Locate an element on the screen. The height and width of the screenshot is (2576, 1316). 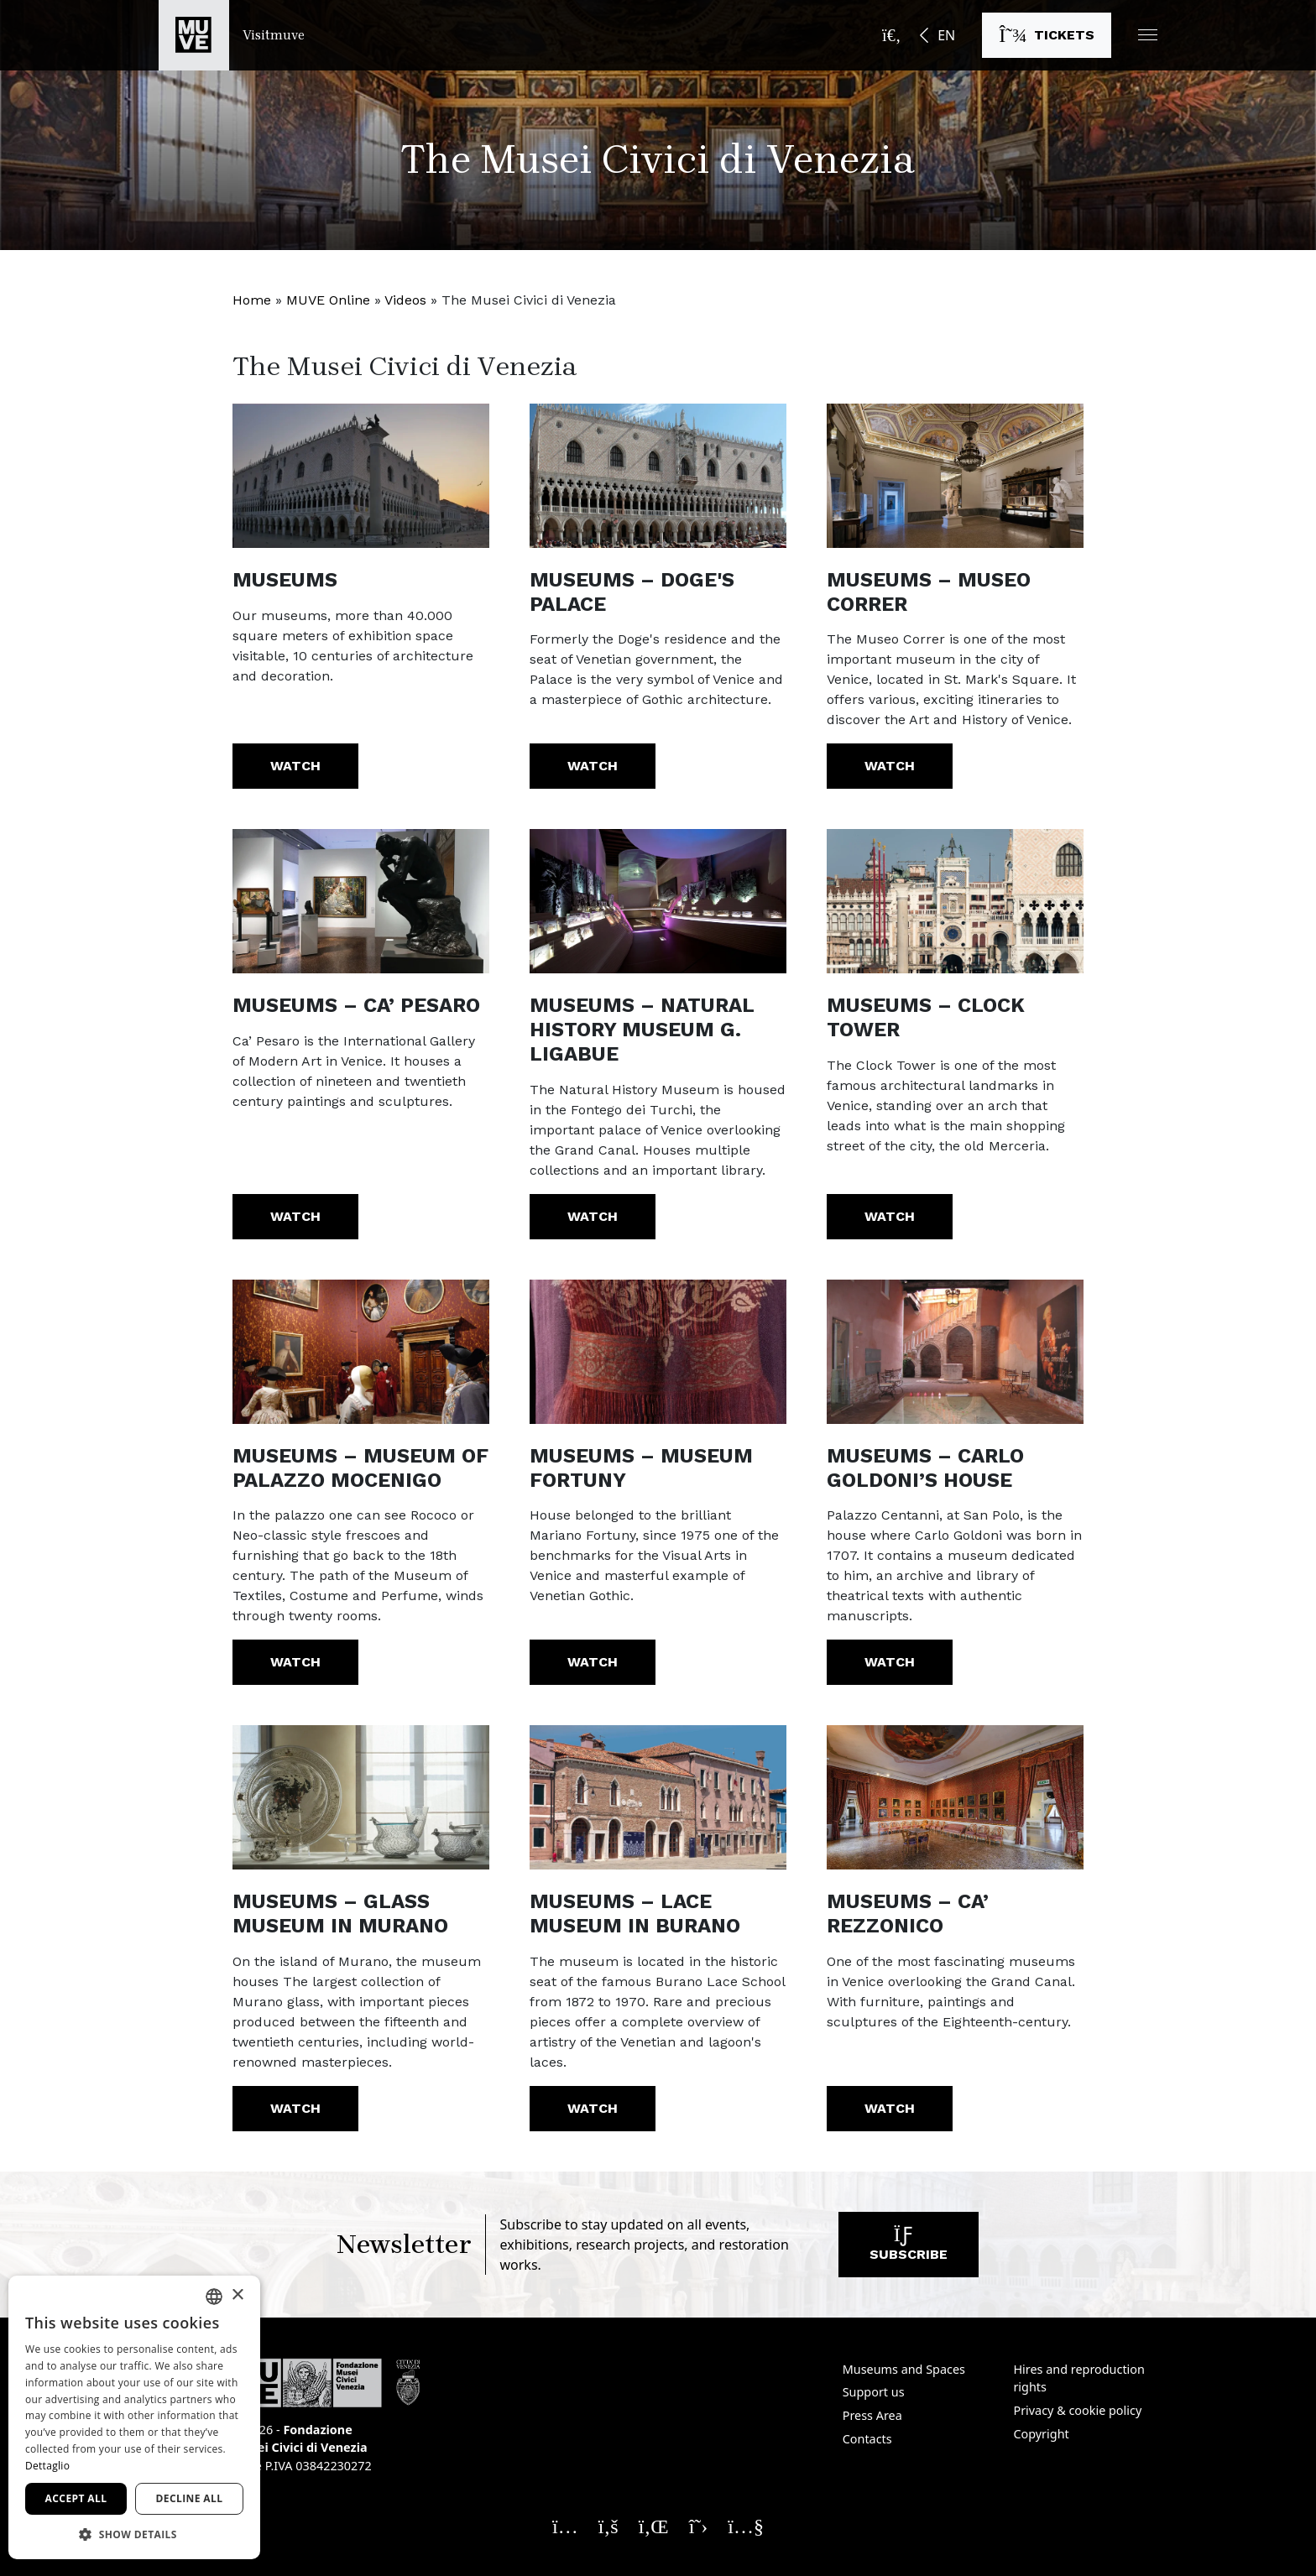
Decline all [button] is located at coordinates (189, 2498).